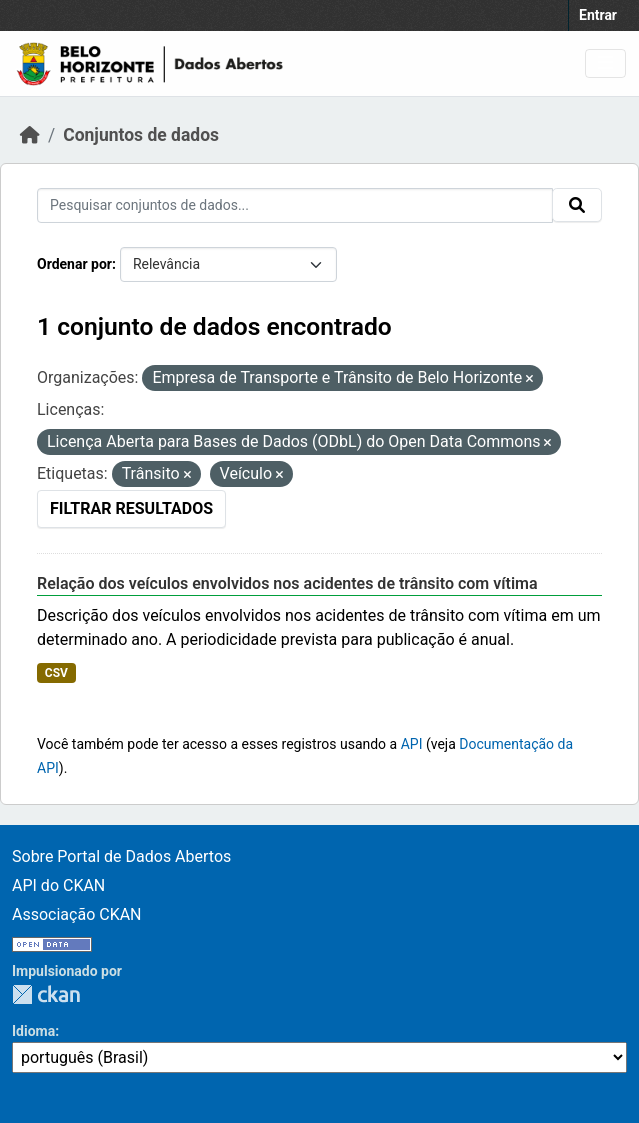 The height and width of the screenshot is (1123, 639). What do you see at coordinates (58, 885) in the screenshot?
I see `API do CKAN` at bounding box center [58, 885].